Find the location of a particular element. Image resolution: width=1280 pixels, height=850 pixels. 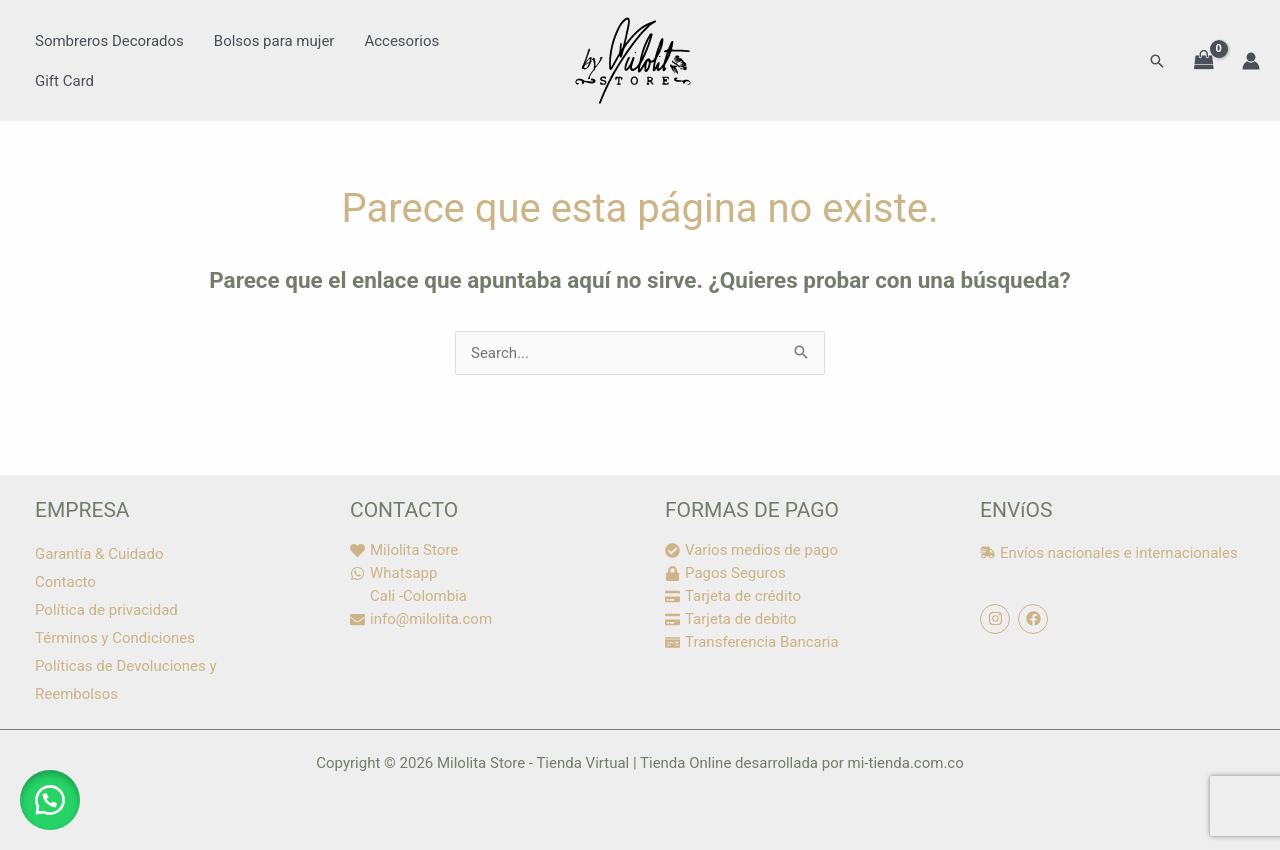

[credit-card] is located at coordinates (733, 596).